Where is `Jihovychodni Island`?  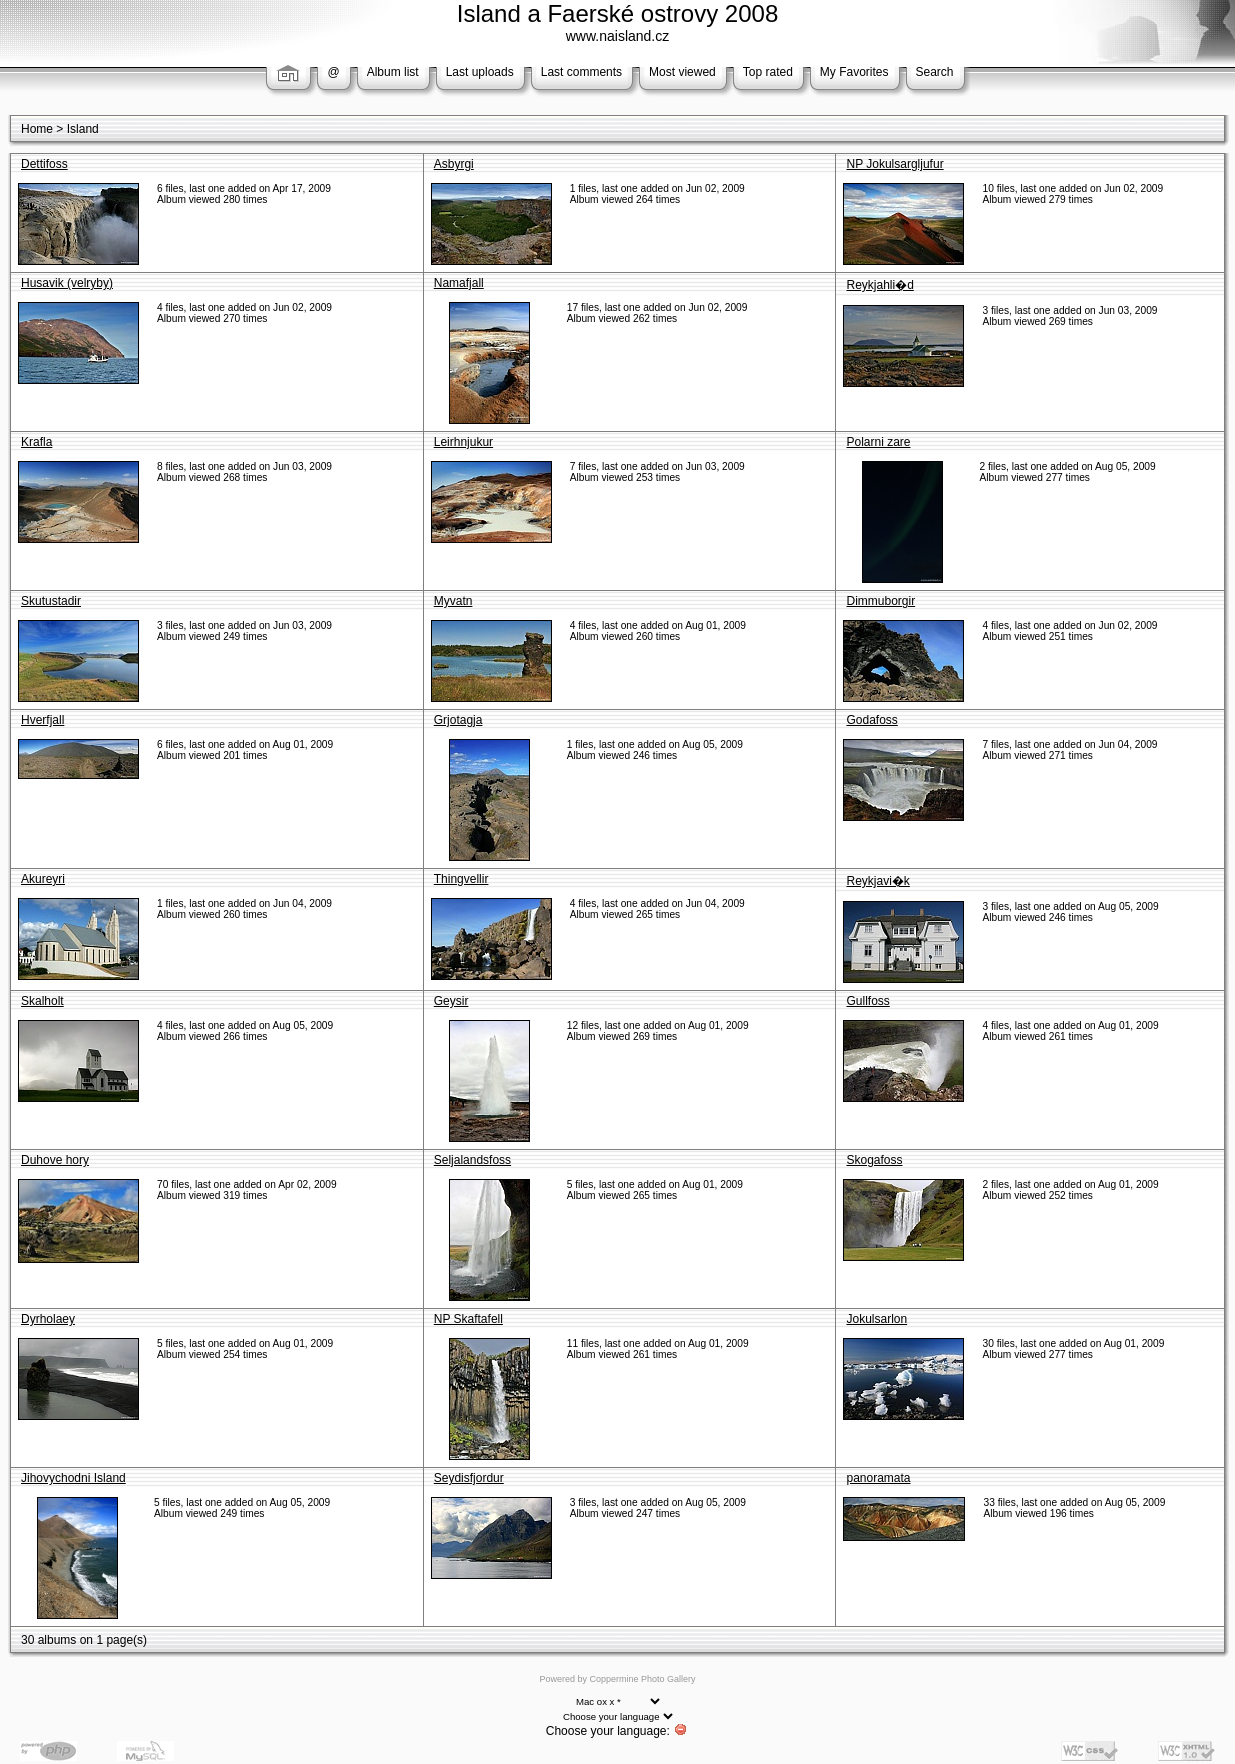
Jihovychodni Island is located at coordinates (73, 1478).